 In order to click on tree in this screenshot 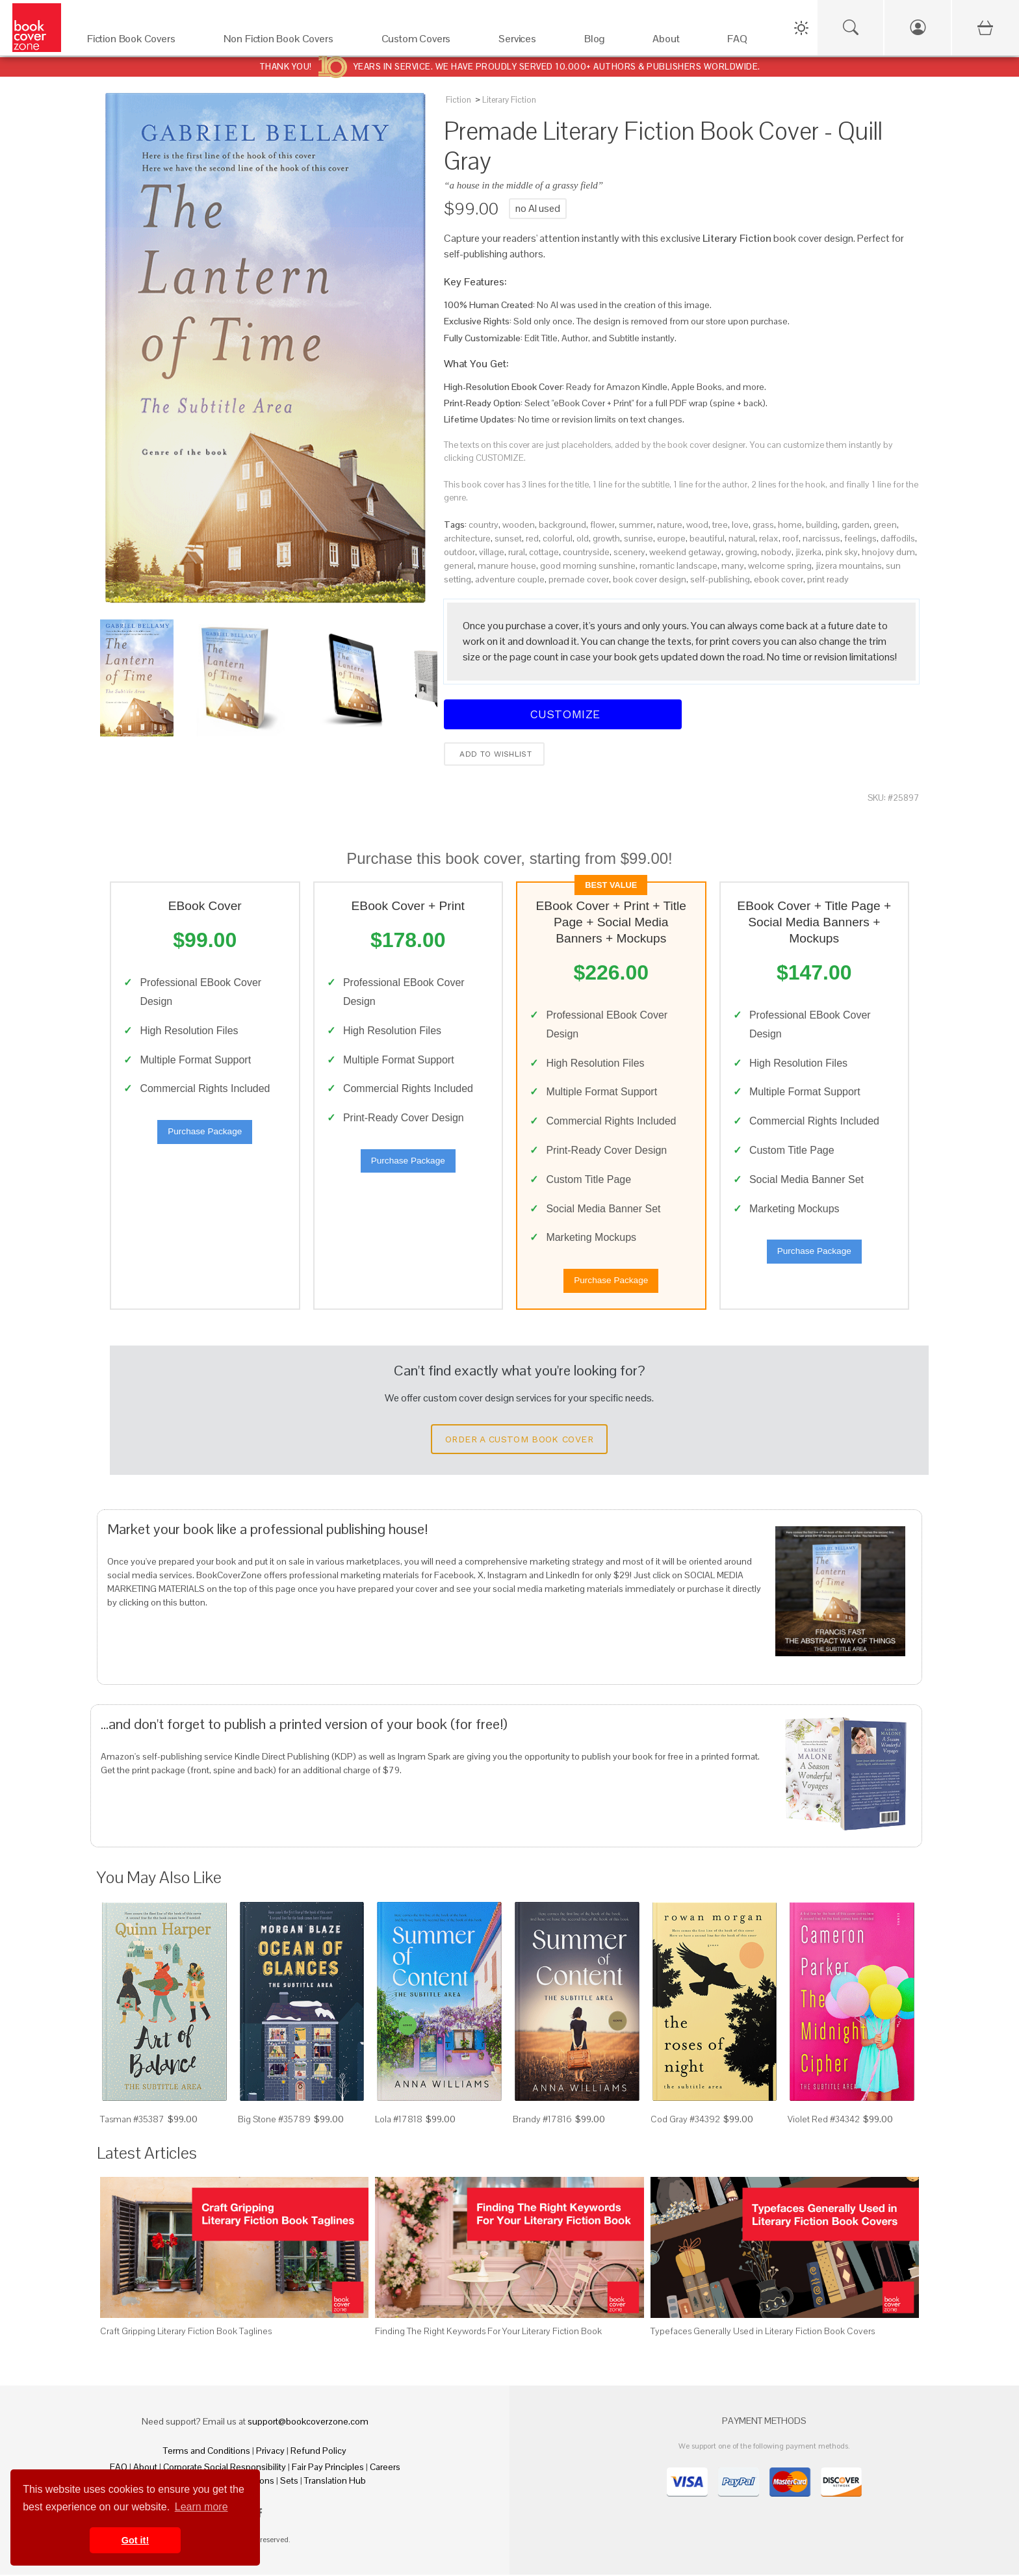, I will do `click(720, 524)`.